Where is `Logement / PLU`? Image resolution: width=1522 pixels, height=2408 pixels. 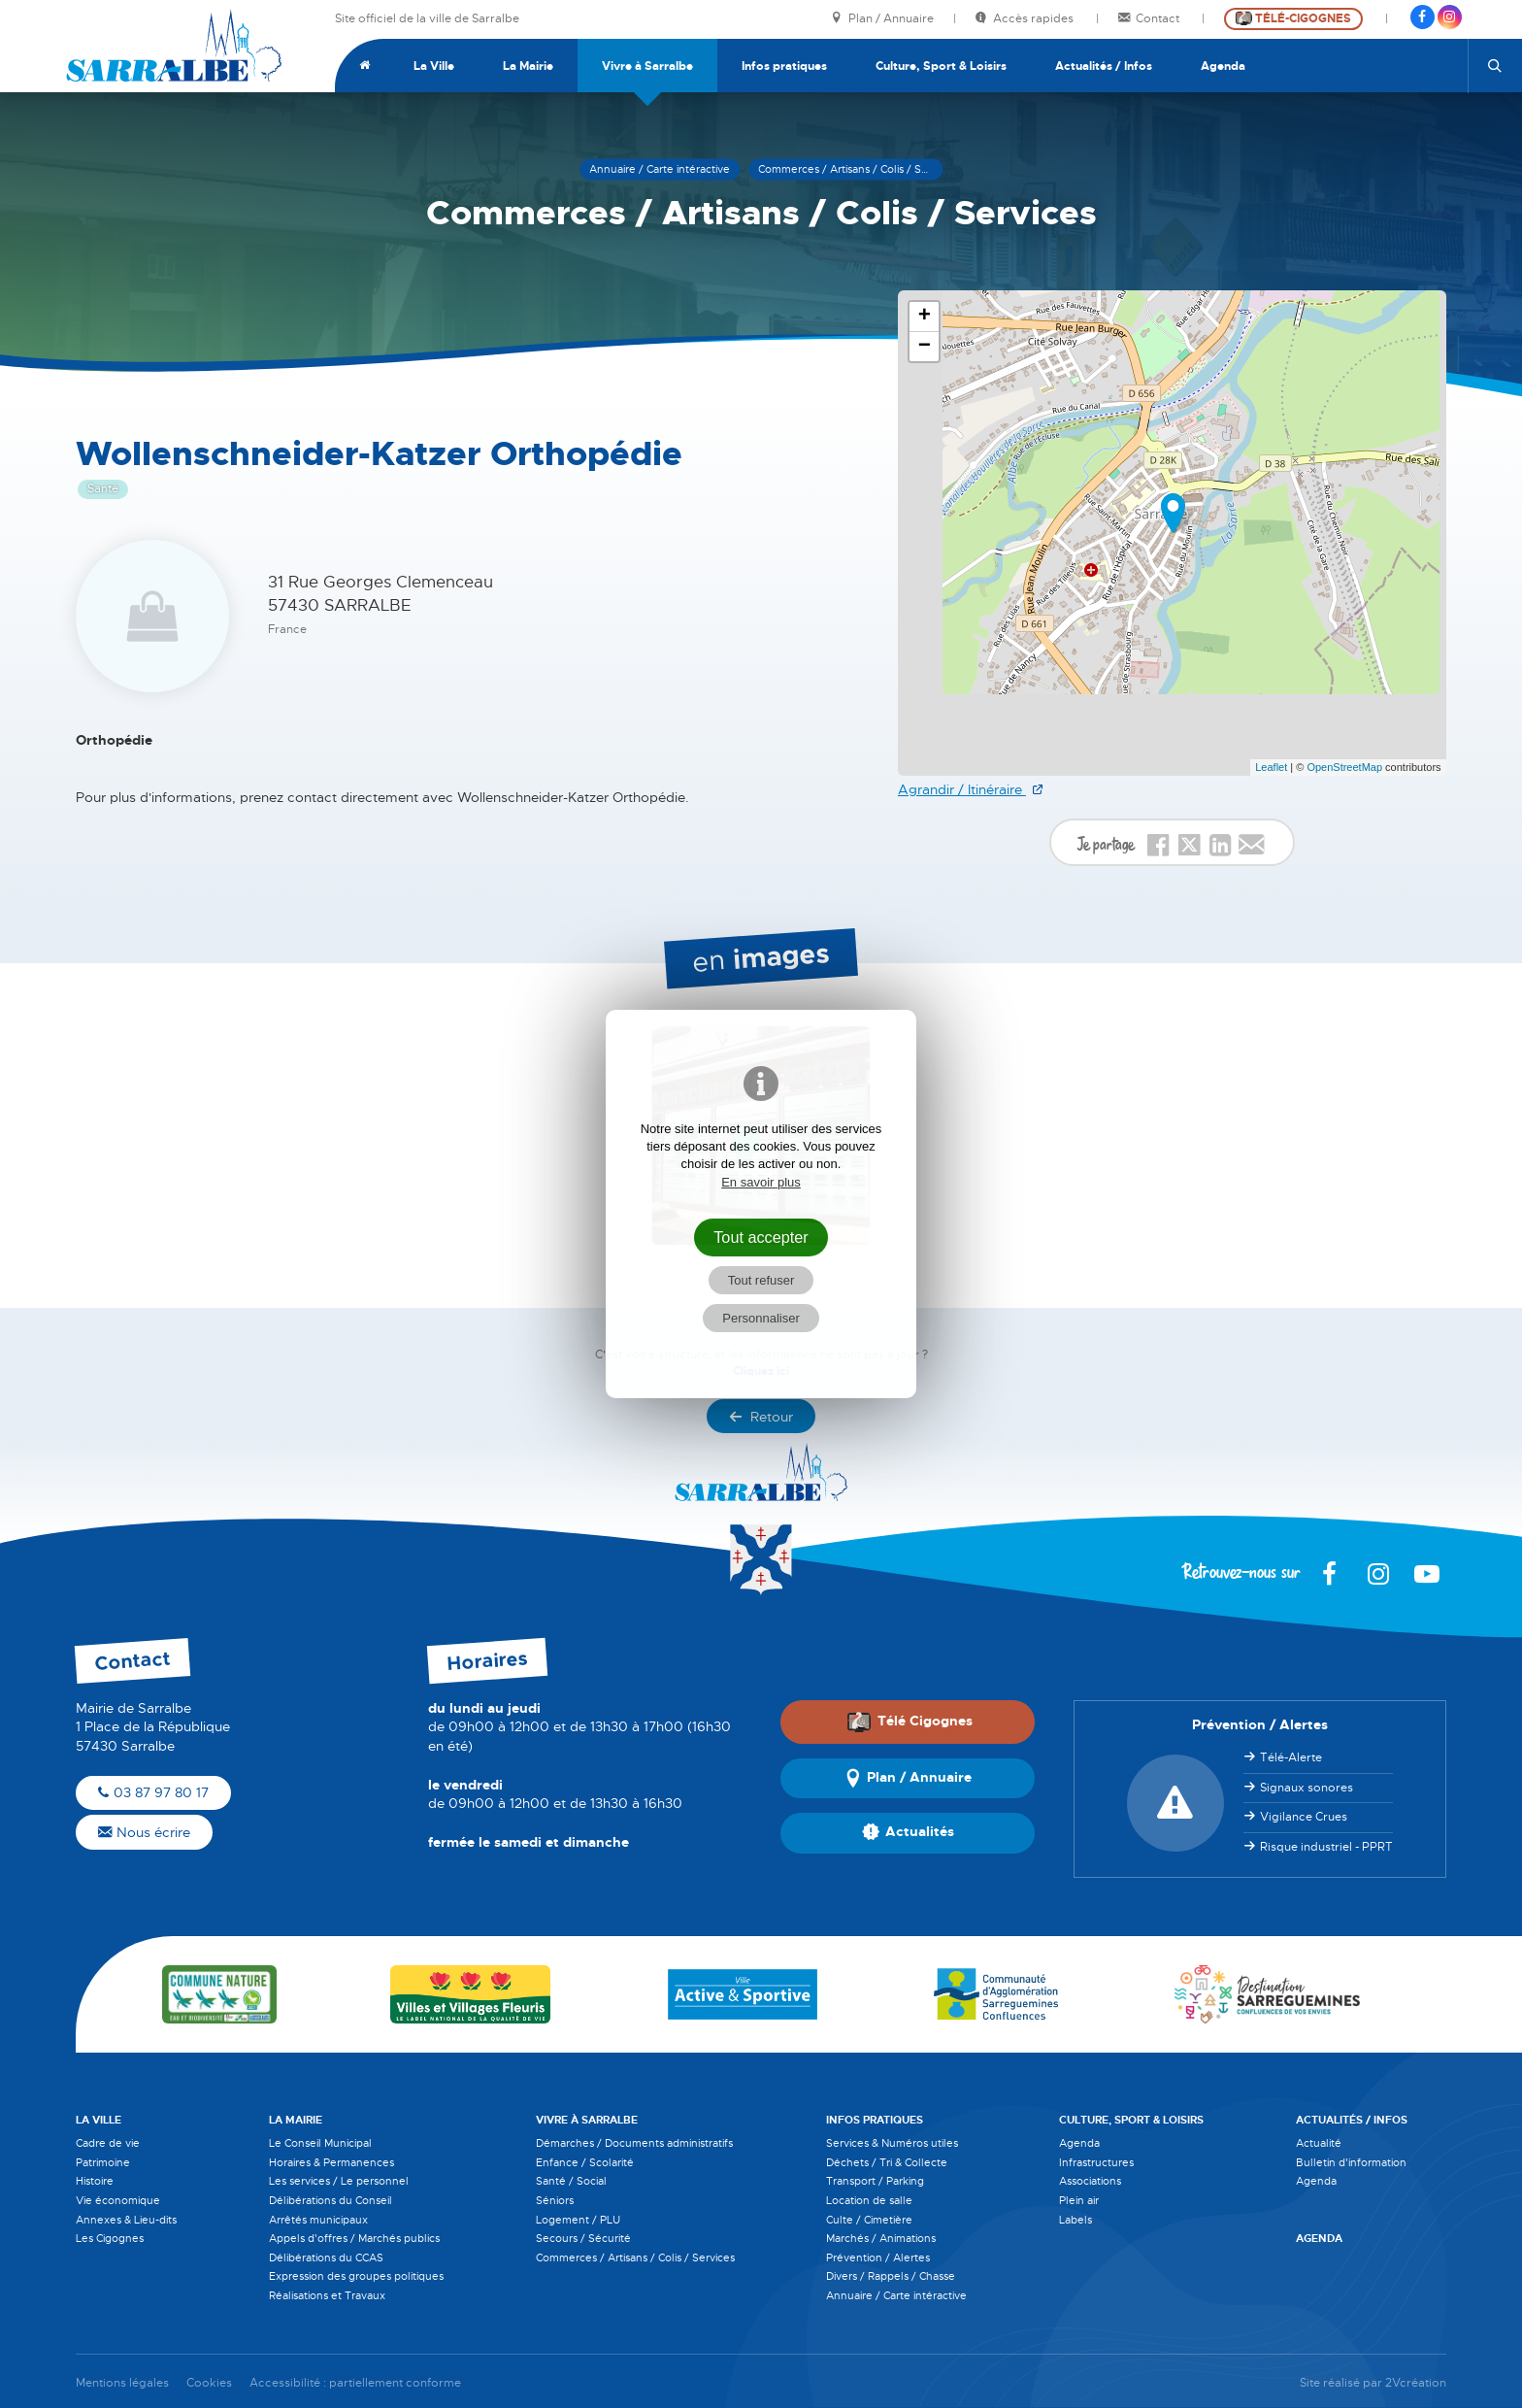
Logement / PLU is located at coordinates (578, 2219).